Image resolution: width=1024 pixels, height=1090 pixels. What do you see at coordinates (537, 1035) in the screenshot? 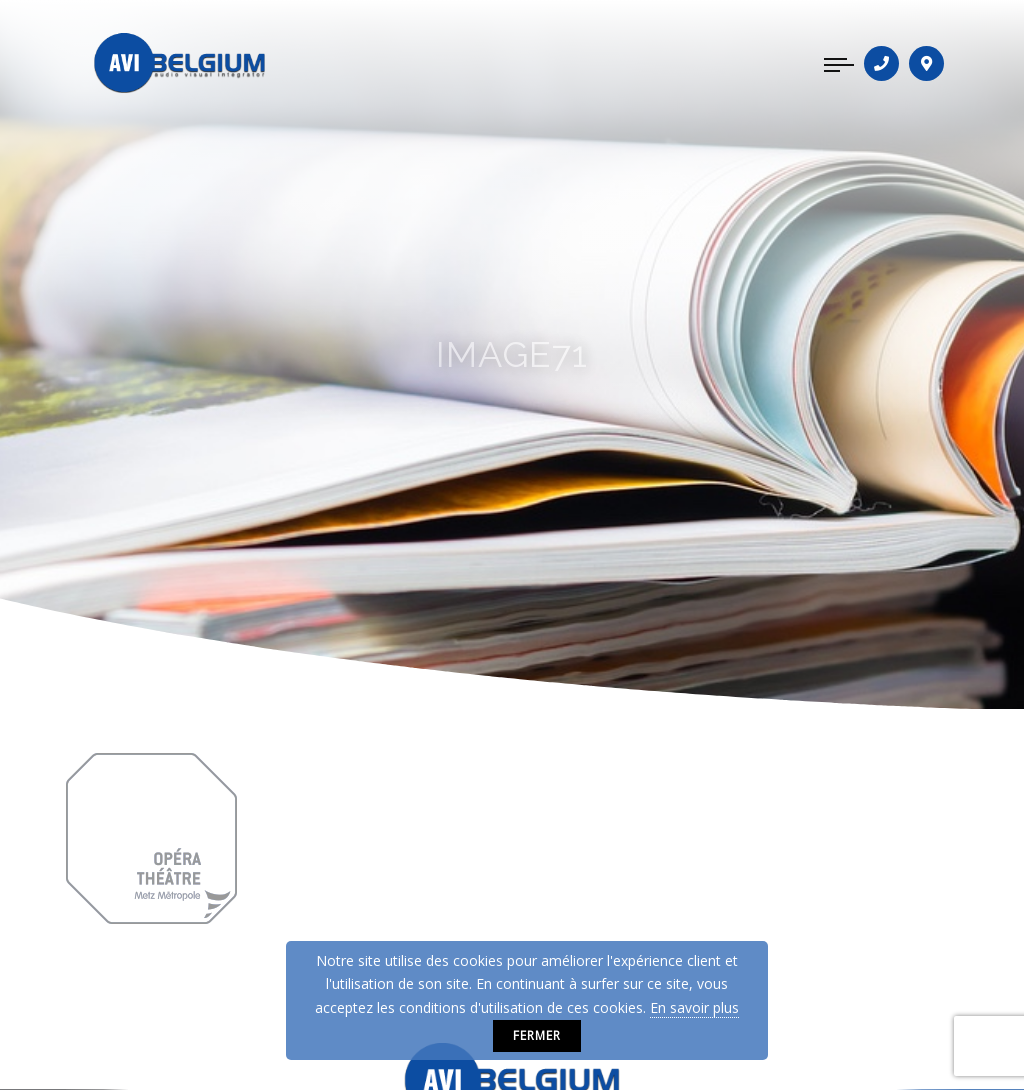
I see `Fermer` at bounding box center [537, 1035].